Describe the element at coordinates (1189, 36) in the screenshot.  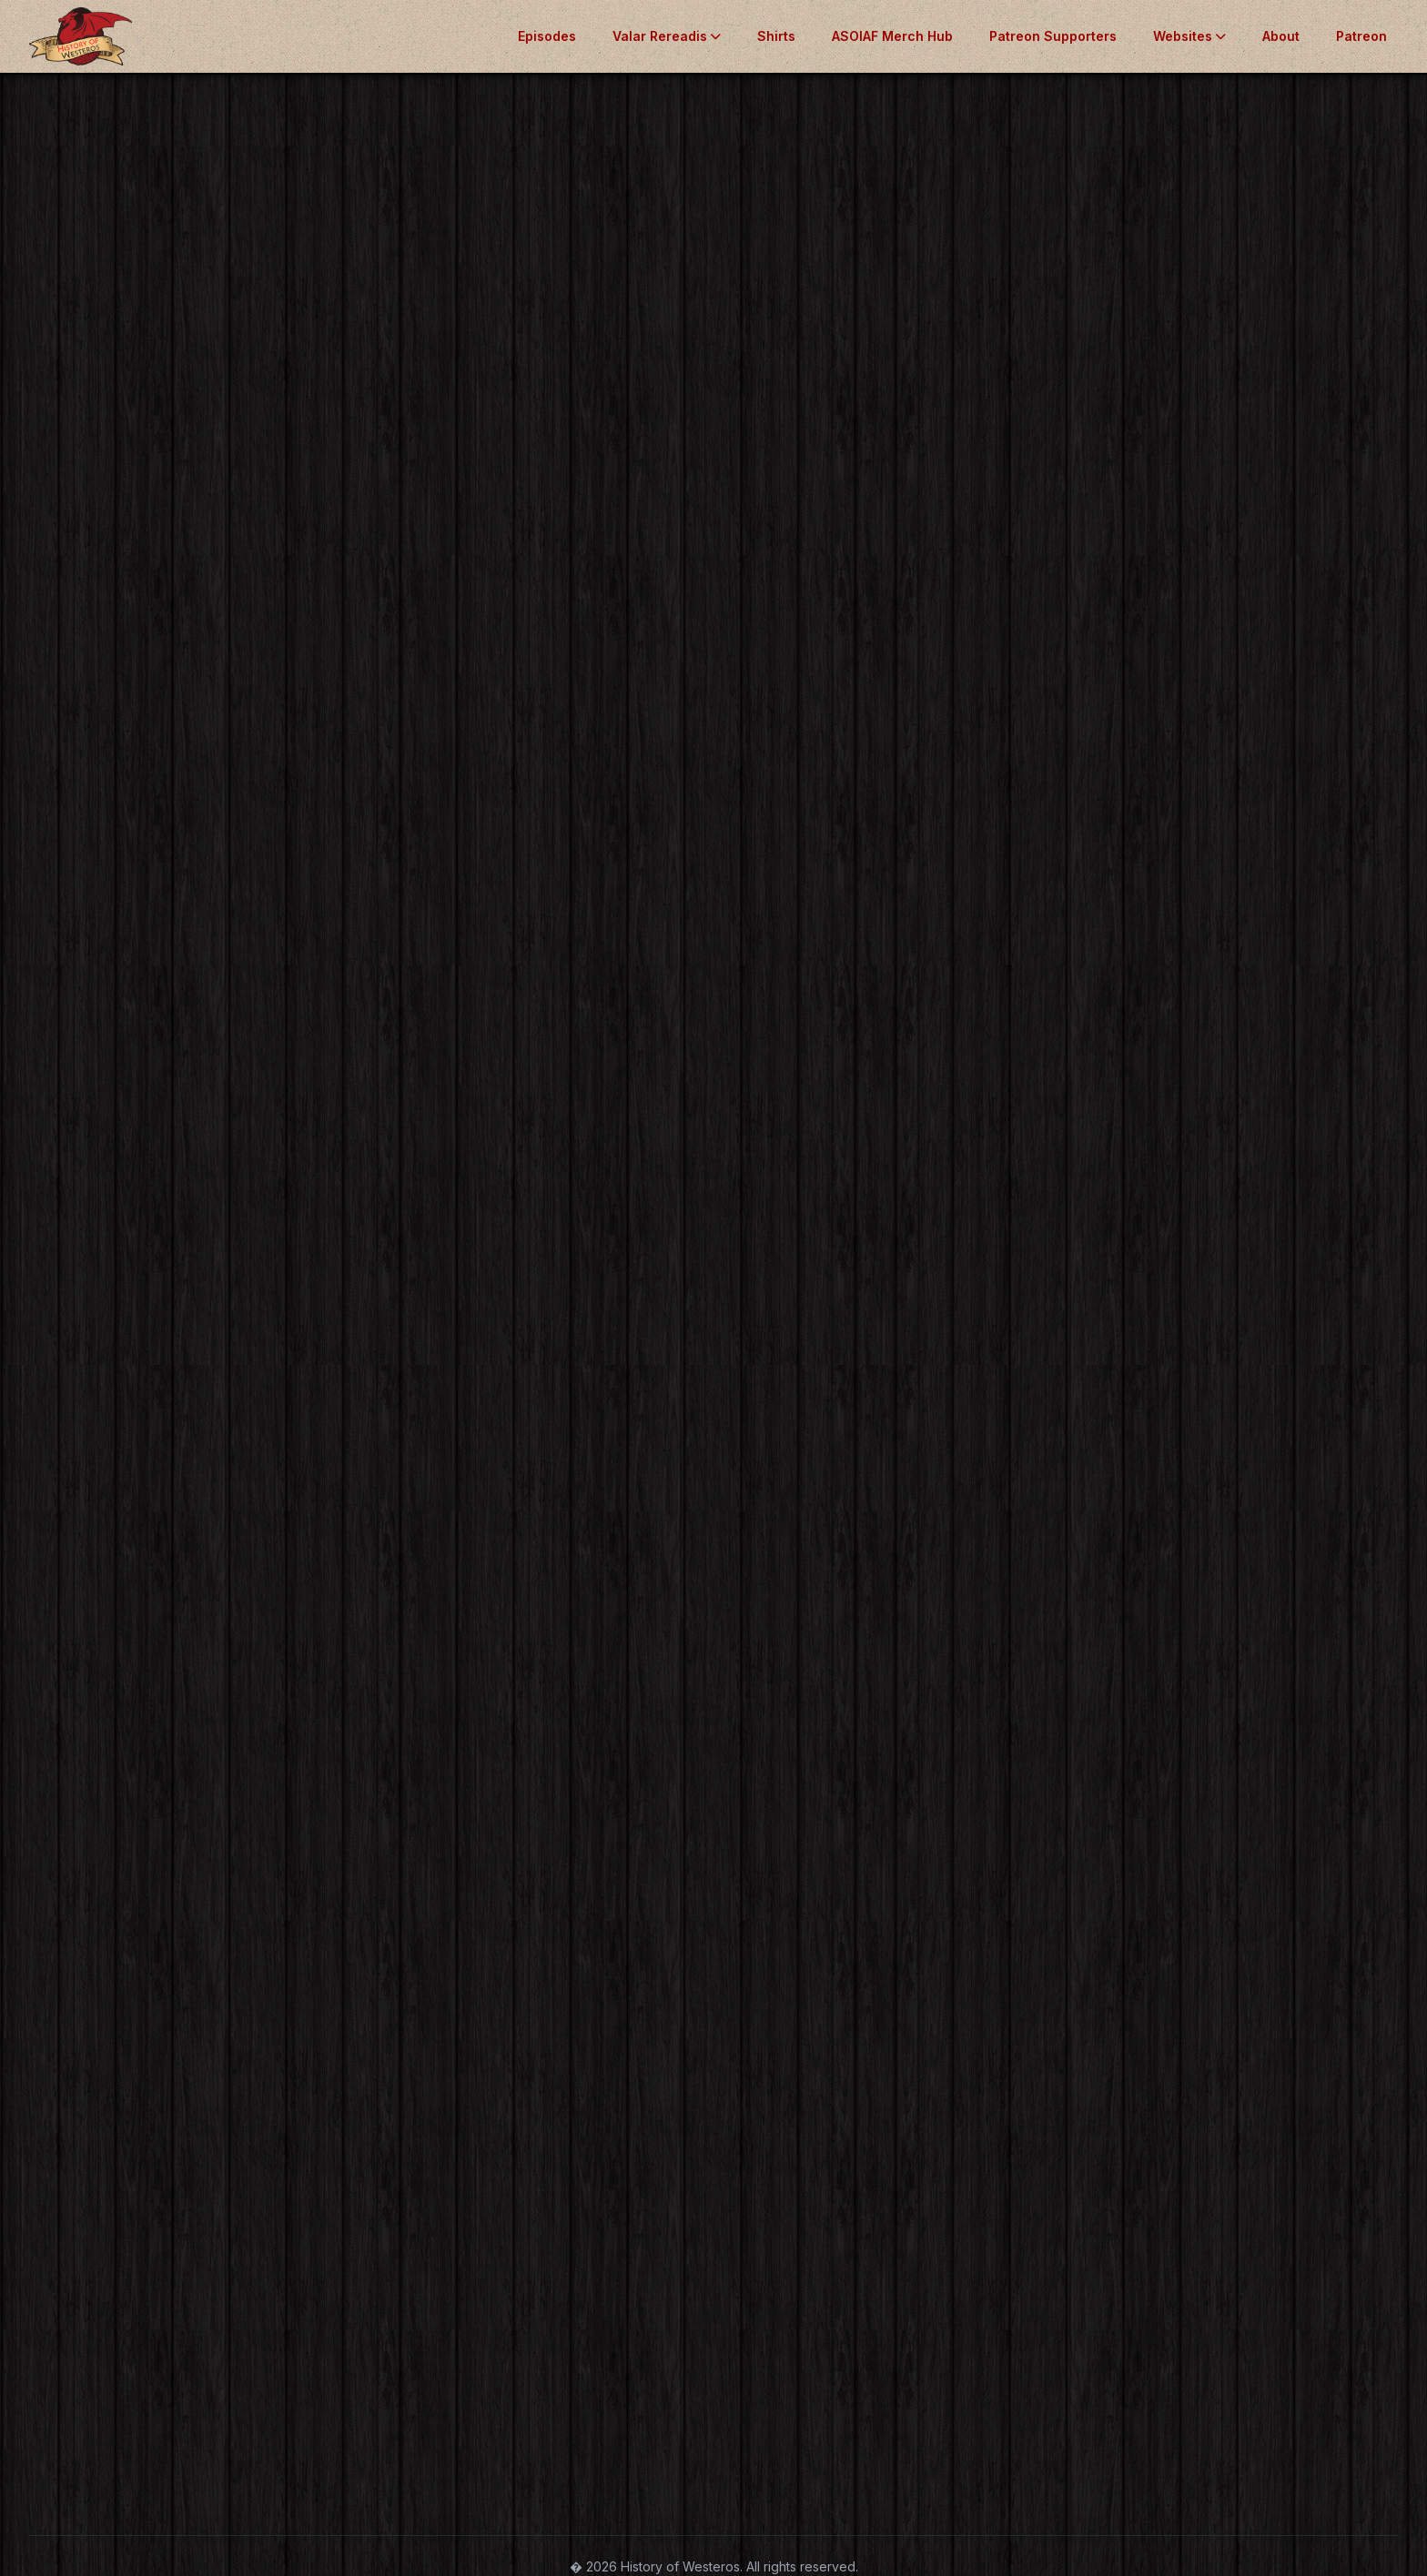
I see `Websites` at that location.